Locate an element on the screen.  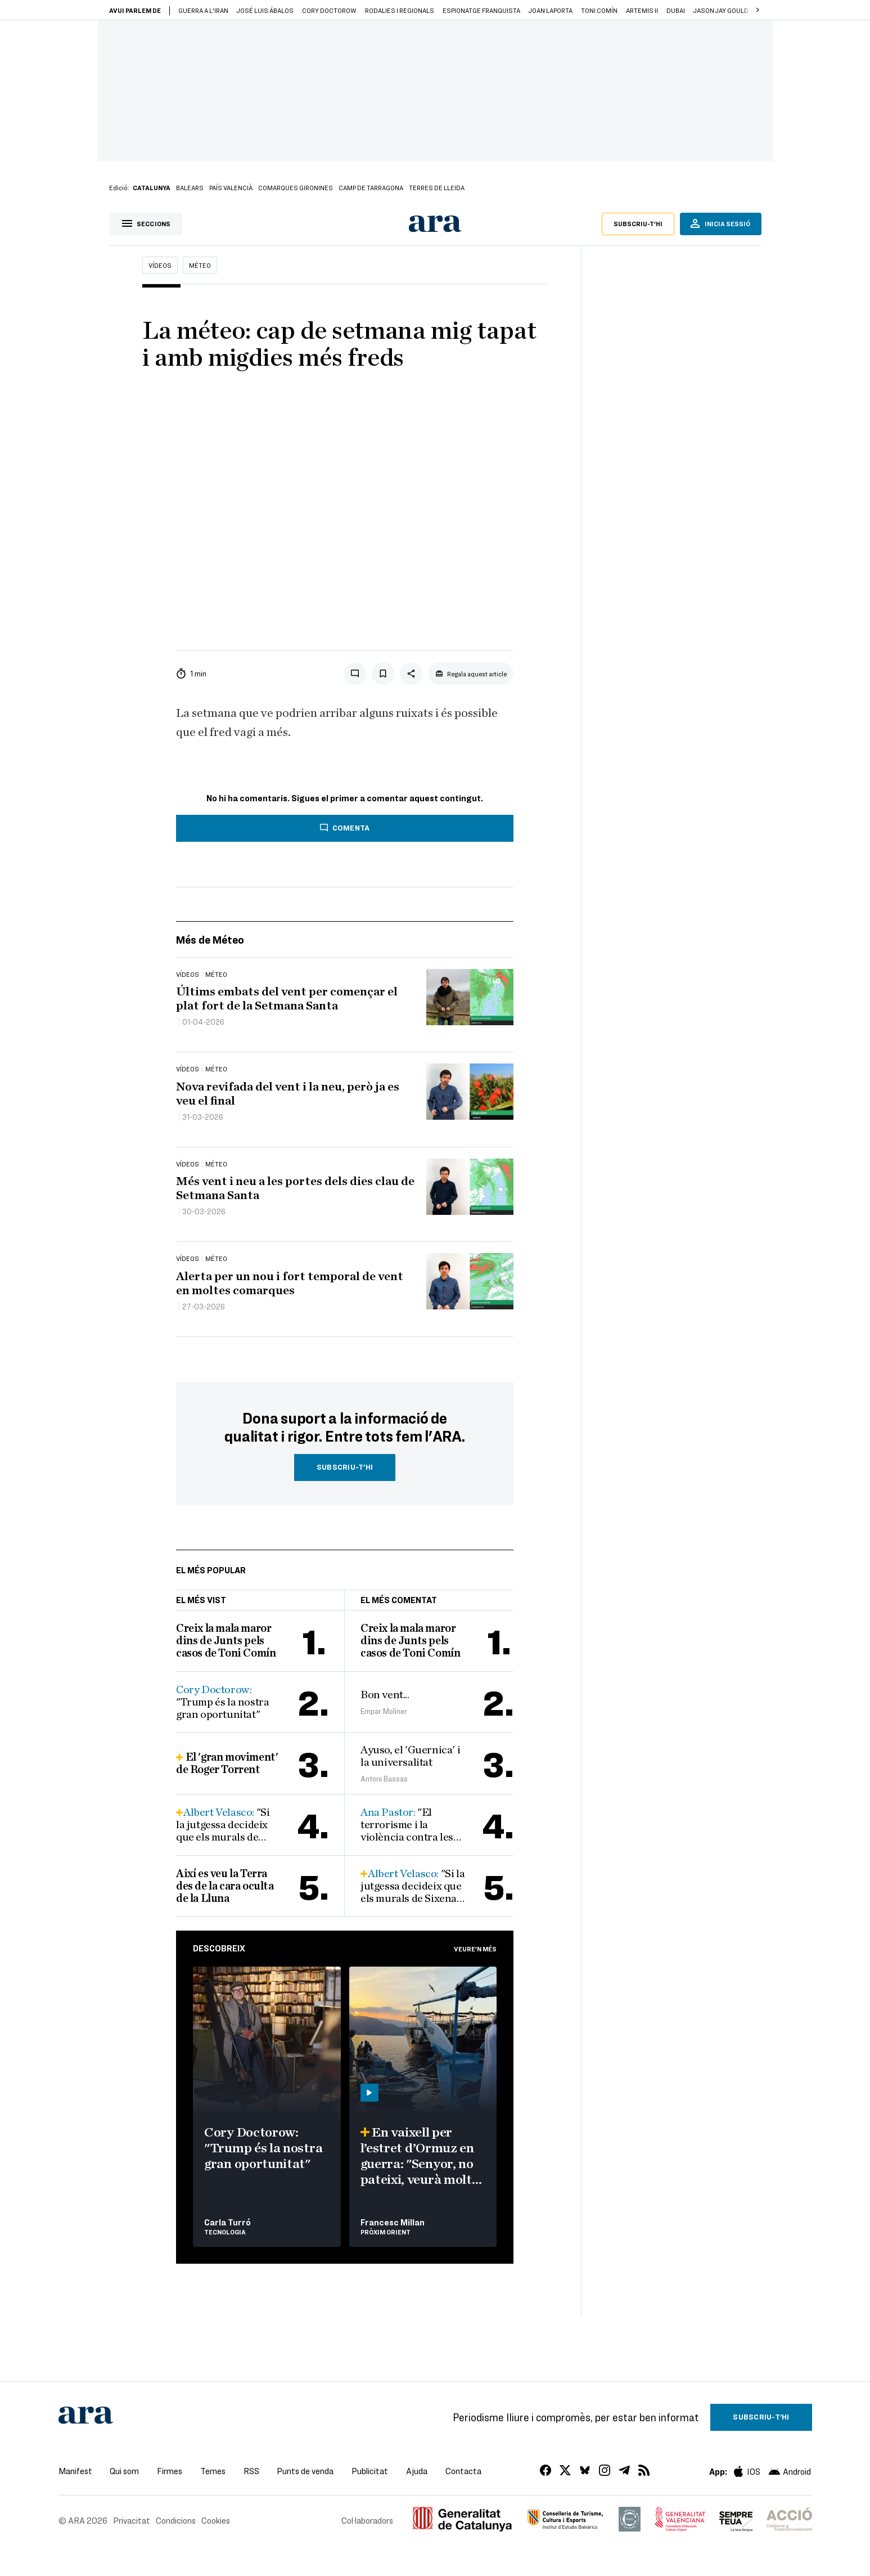
Cookies is located at coordinates (215, 2520).